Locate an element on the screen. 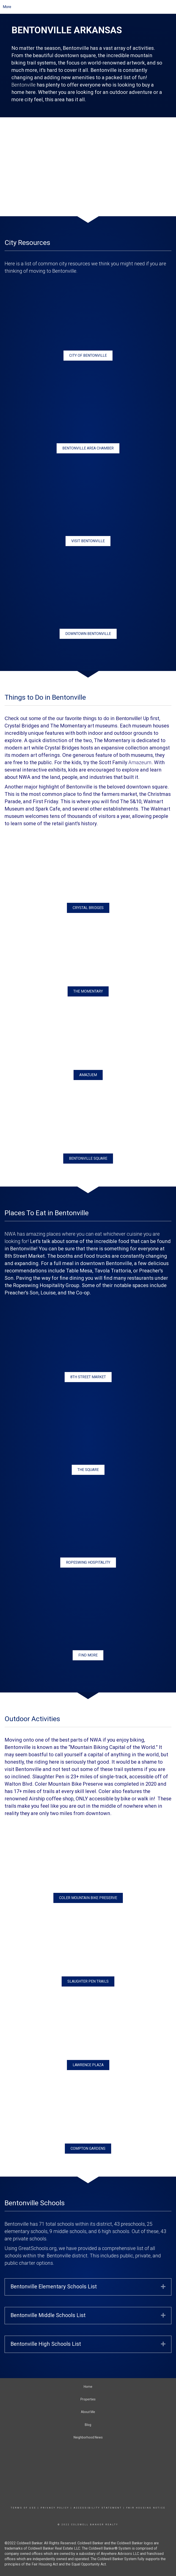 The image size is (176, 2576). Bentonville is located at coordinates (23, 85).